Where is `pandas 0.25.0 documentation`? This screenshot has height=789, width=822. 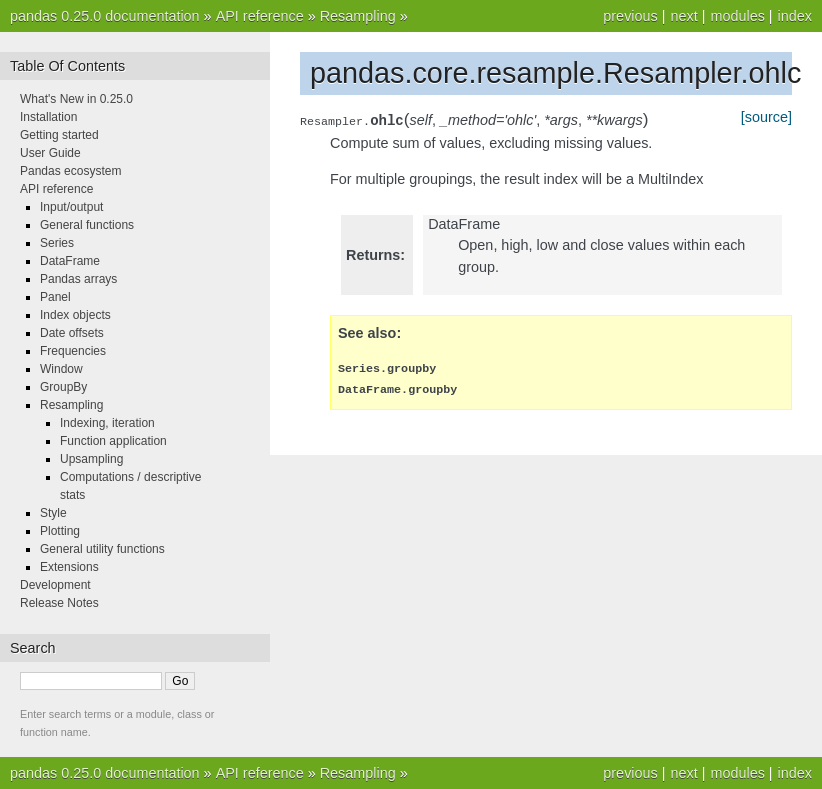
pandas 0.25.0 documentation is located at coordinates (105, 16).